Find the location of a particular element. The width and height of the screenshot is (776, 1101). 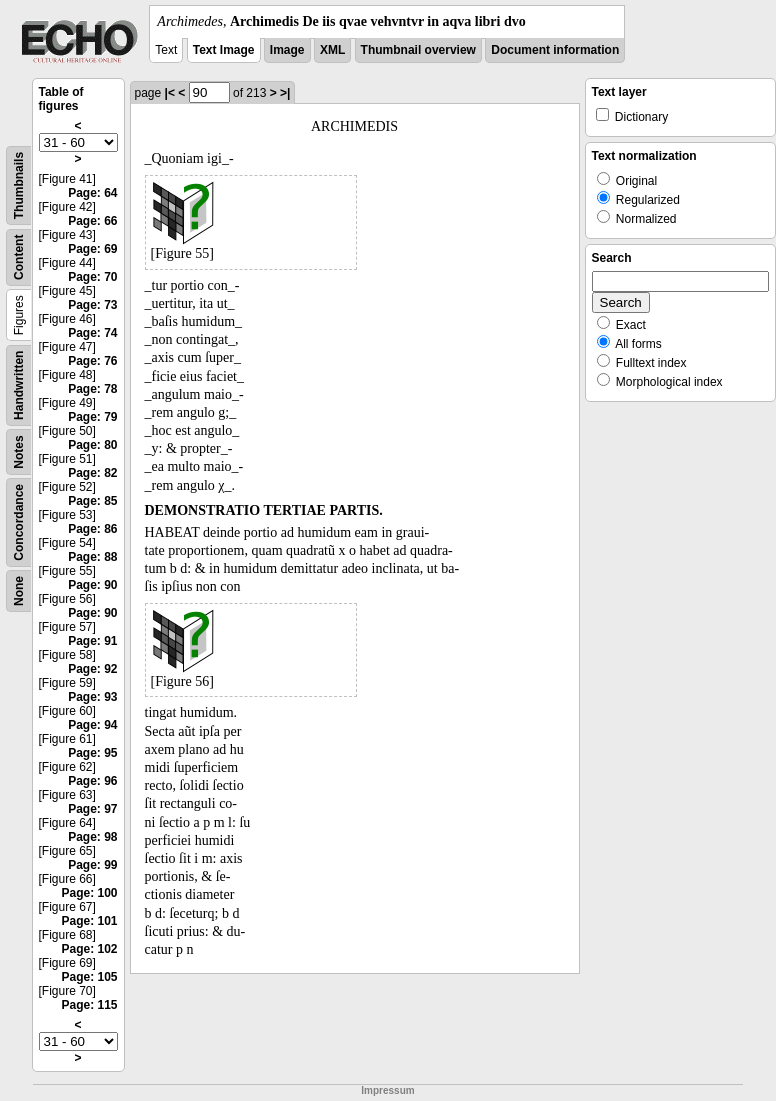

Page: 93 is located at coordinates (92, 697).